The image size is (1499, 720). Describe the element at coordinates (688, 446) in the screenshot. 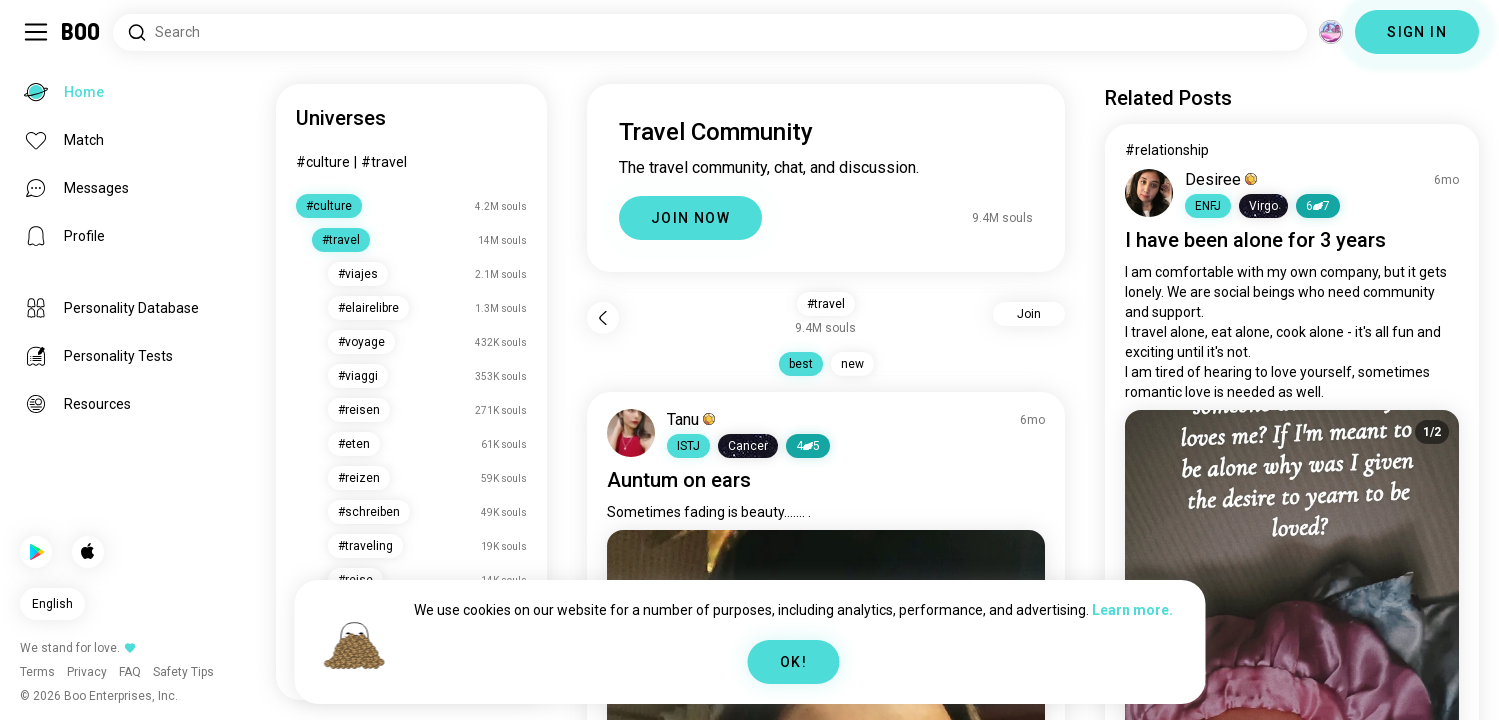

I see `[button]` at that location.